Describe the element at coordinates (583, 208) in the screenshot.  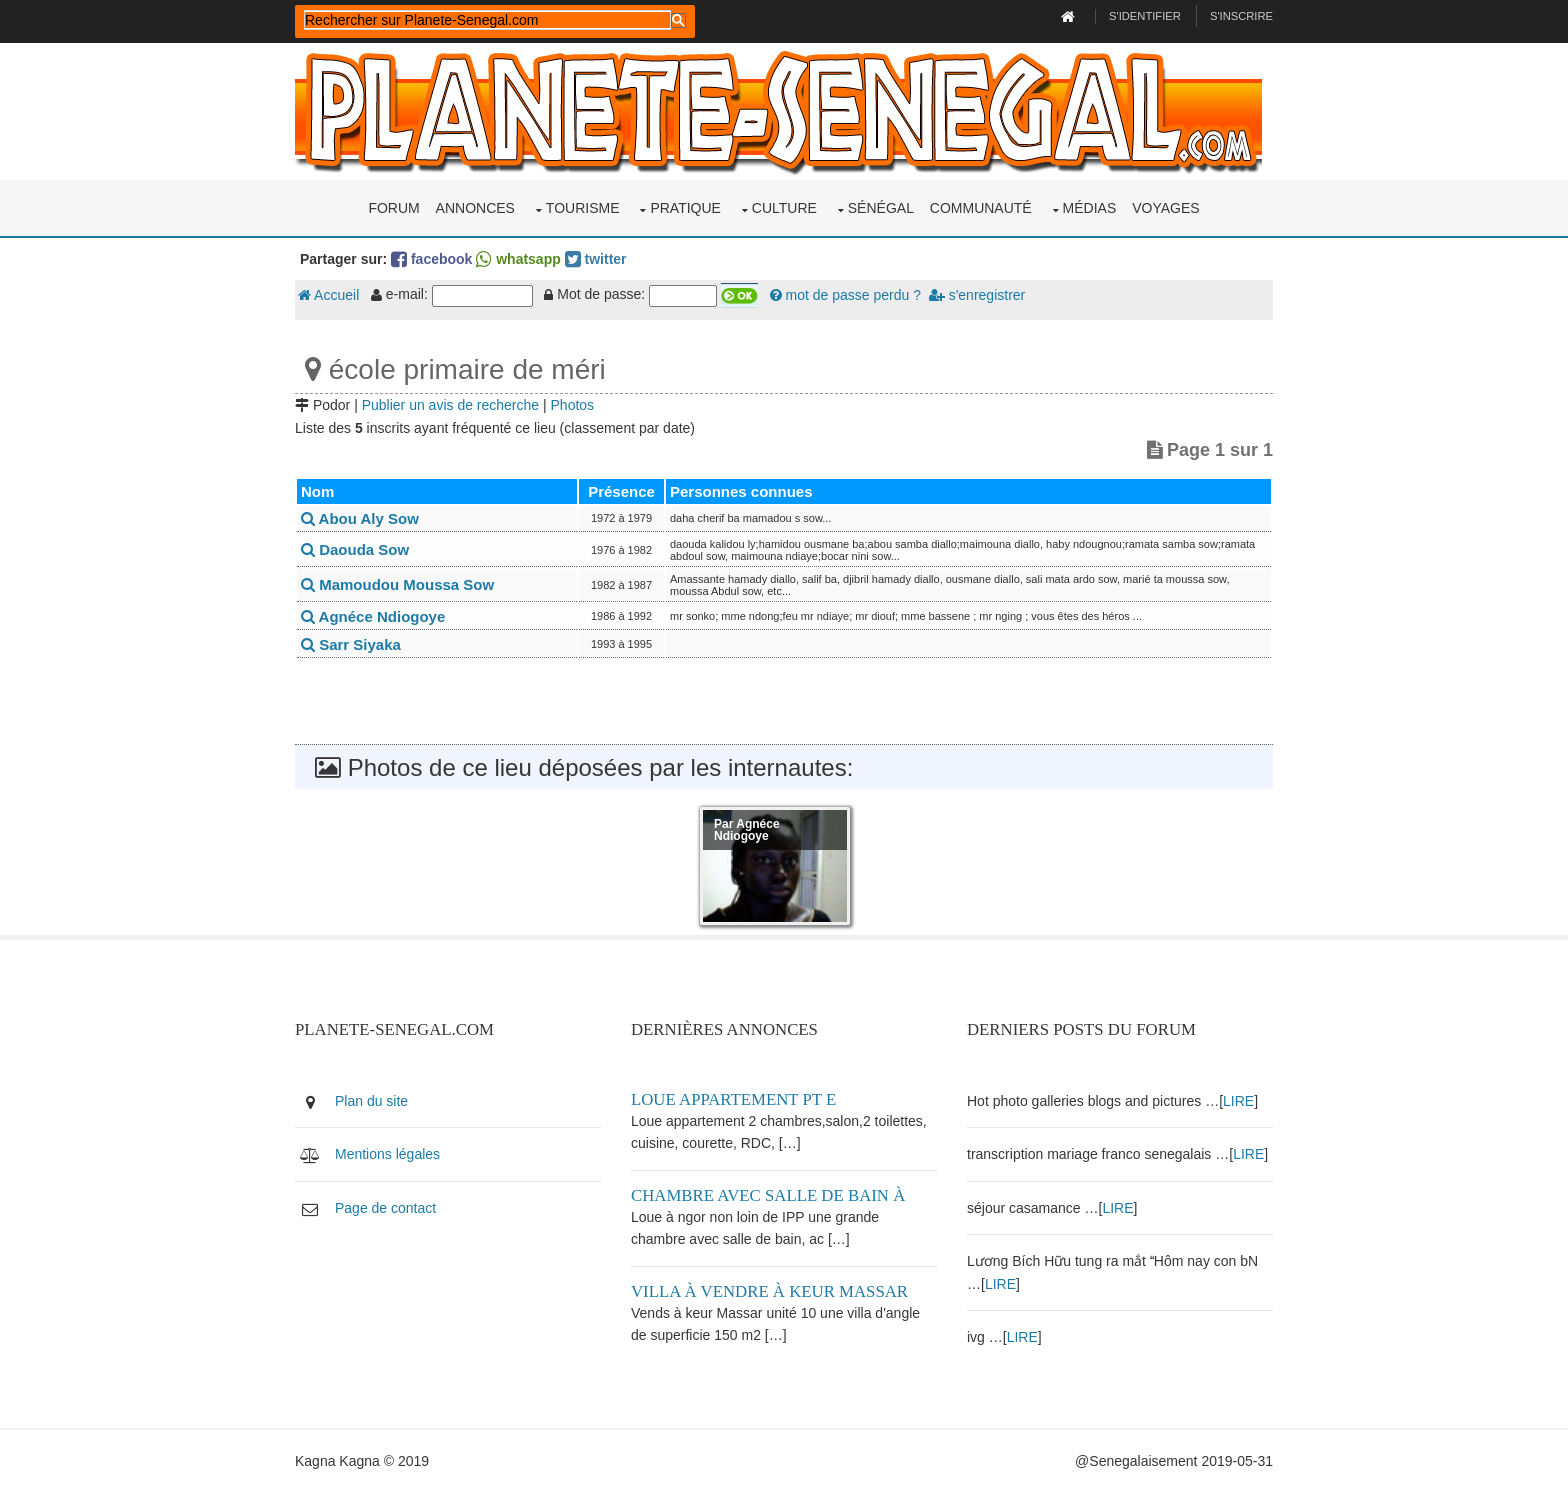
I see `Tourisme` at that location.